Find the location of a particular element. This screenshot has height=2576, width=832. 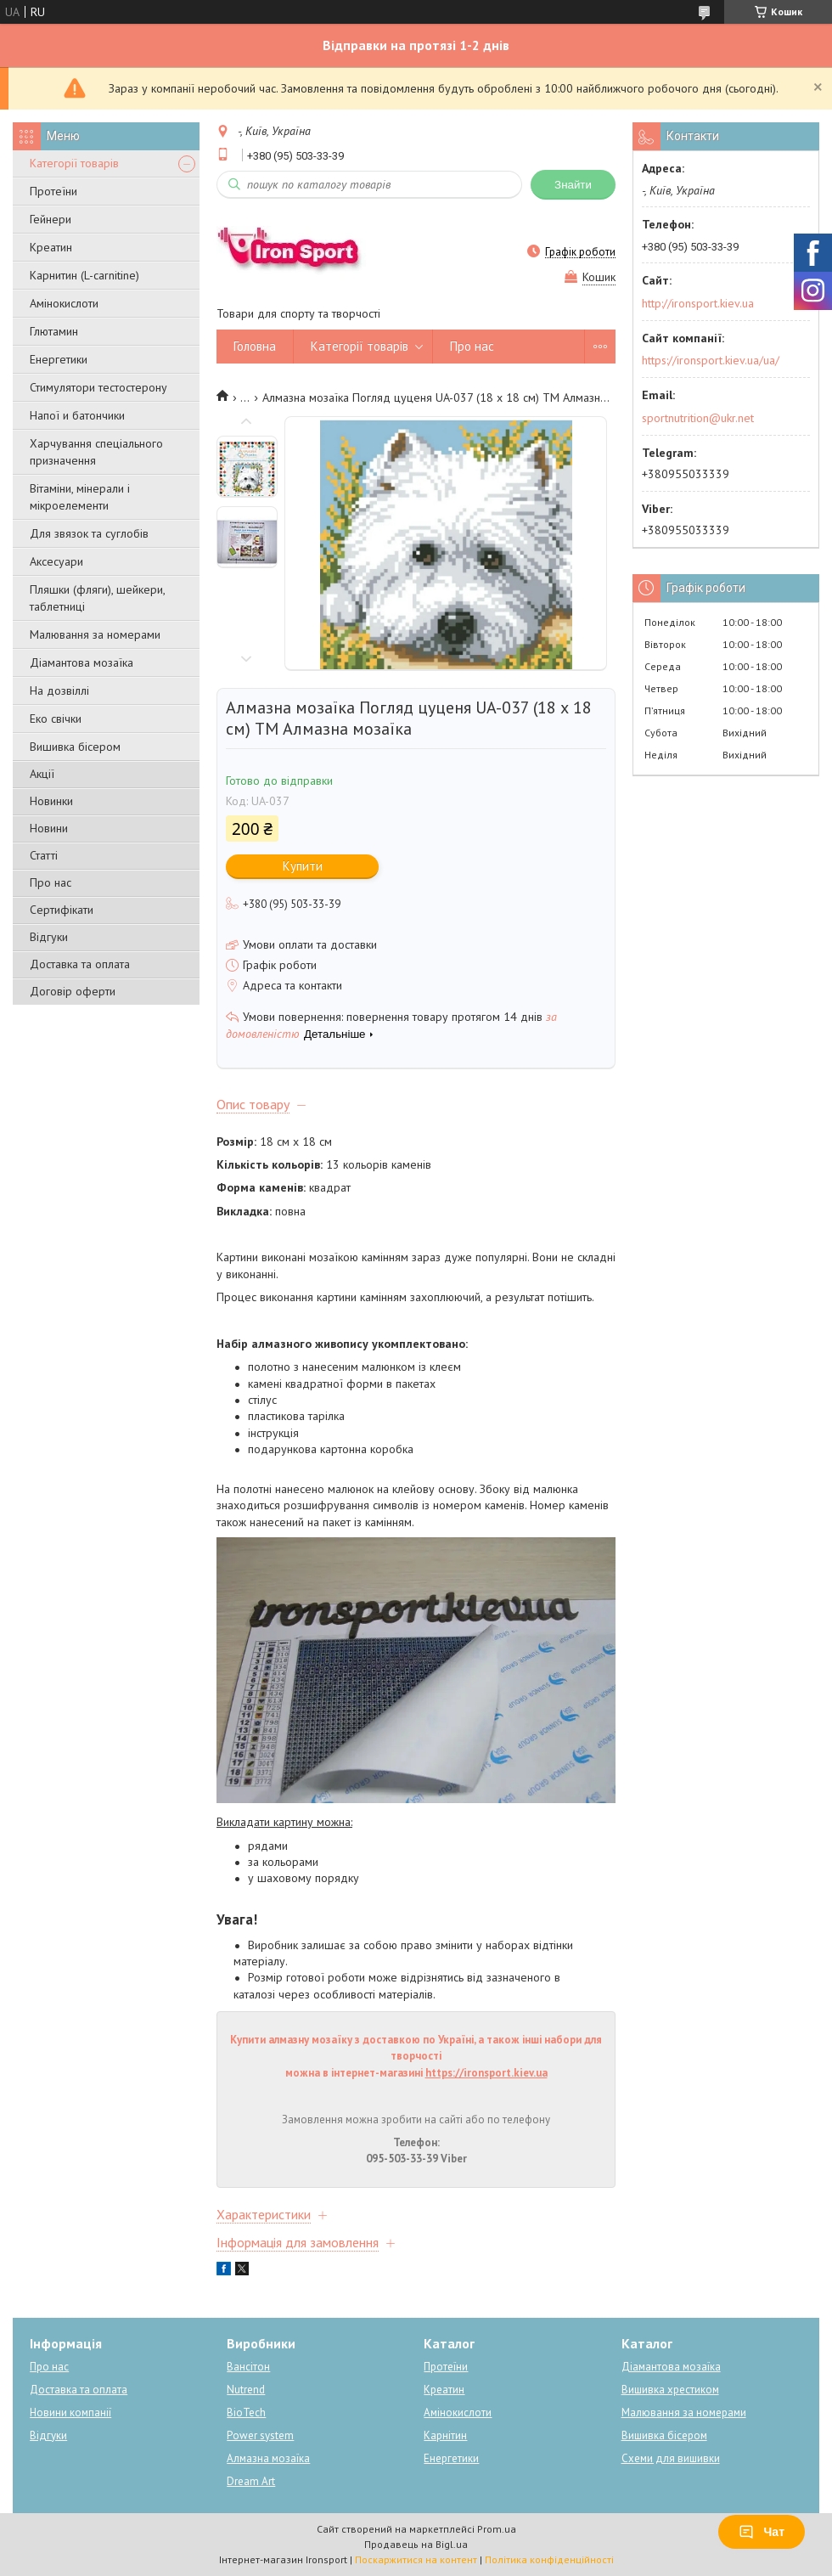

Dream Art is located at coordinates (251, 2481).